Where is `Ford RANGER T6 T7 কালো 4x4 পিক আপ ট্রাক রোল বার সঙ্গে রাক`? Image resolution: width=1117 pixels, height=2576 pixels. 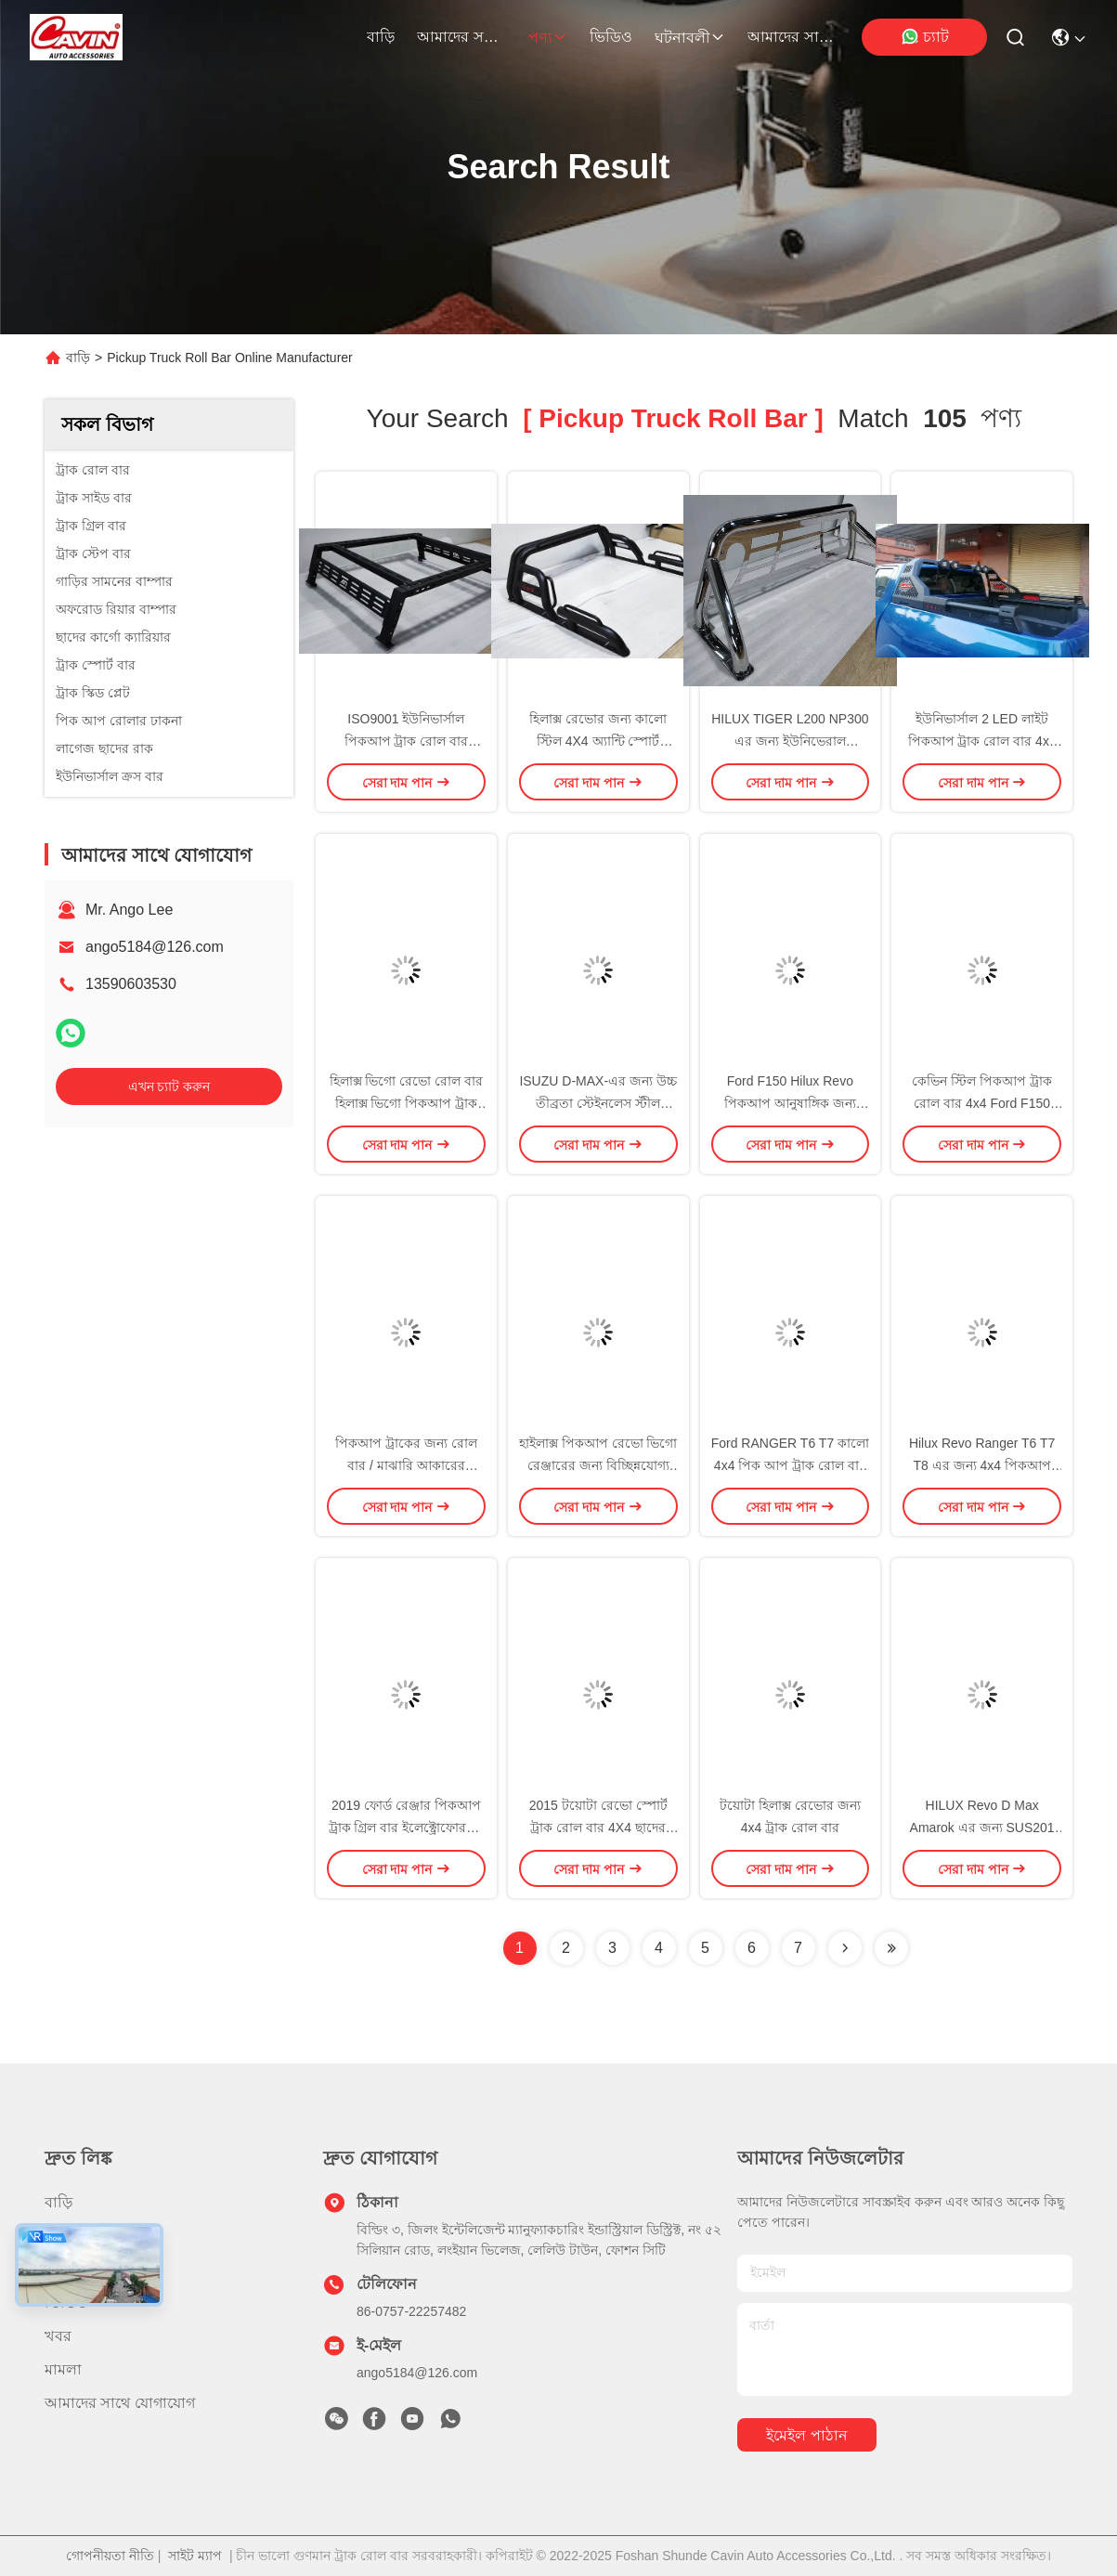 Ford RANGER T6 T7 কালো 4x4 পিক আপ ট্রাক রোল বার সঙ্গে রাক is located at coordinates (790, 1465).